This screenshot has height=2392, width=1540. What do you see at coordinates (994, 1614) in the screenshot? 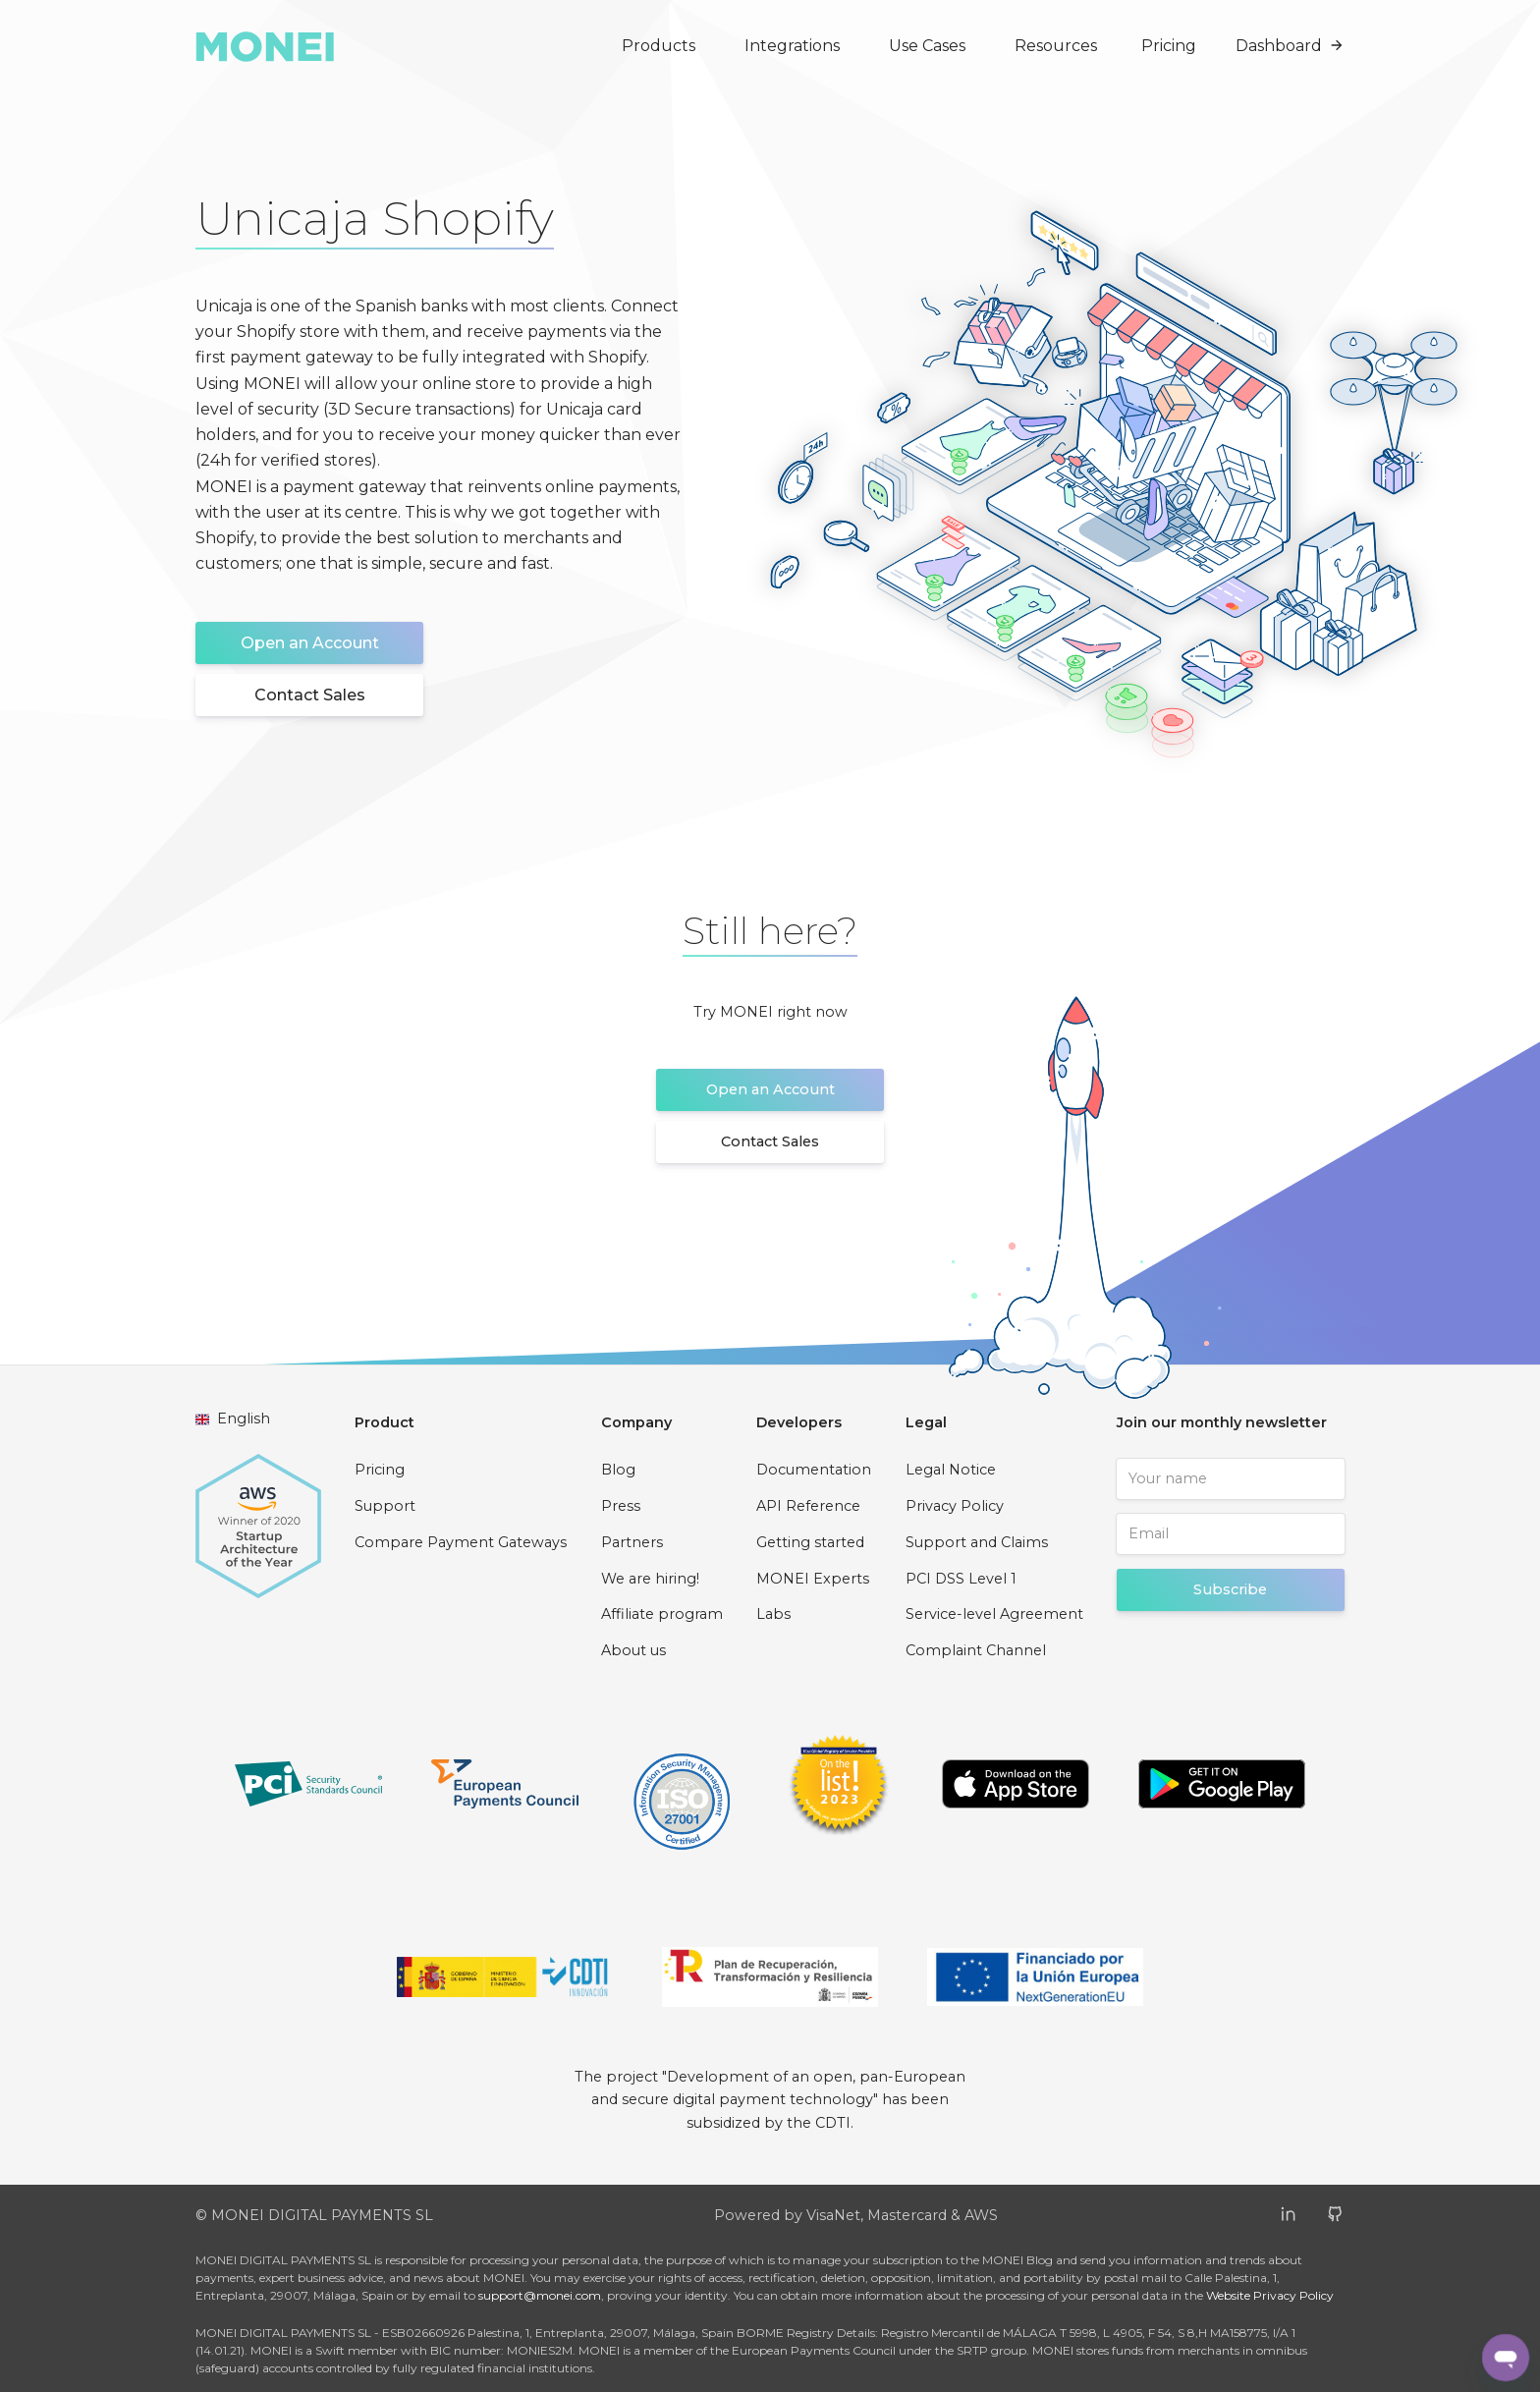
I see `Service-level Agreement` at bounding box center [994, 1614].